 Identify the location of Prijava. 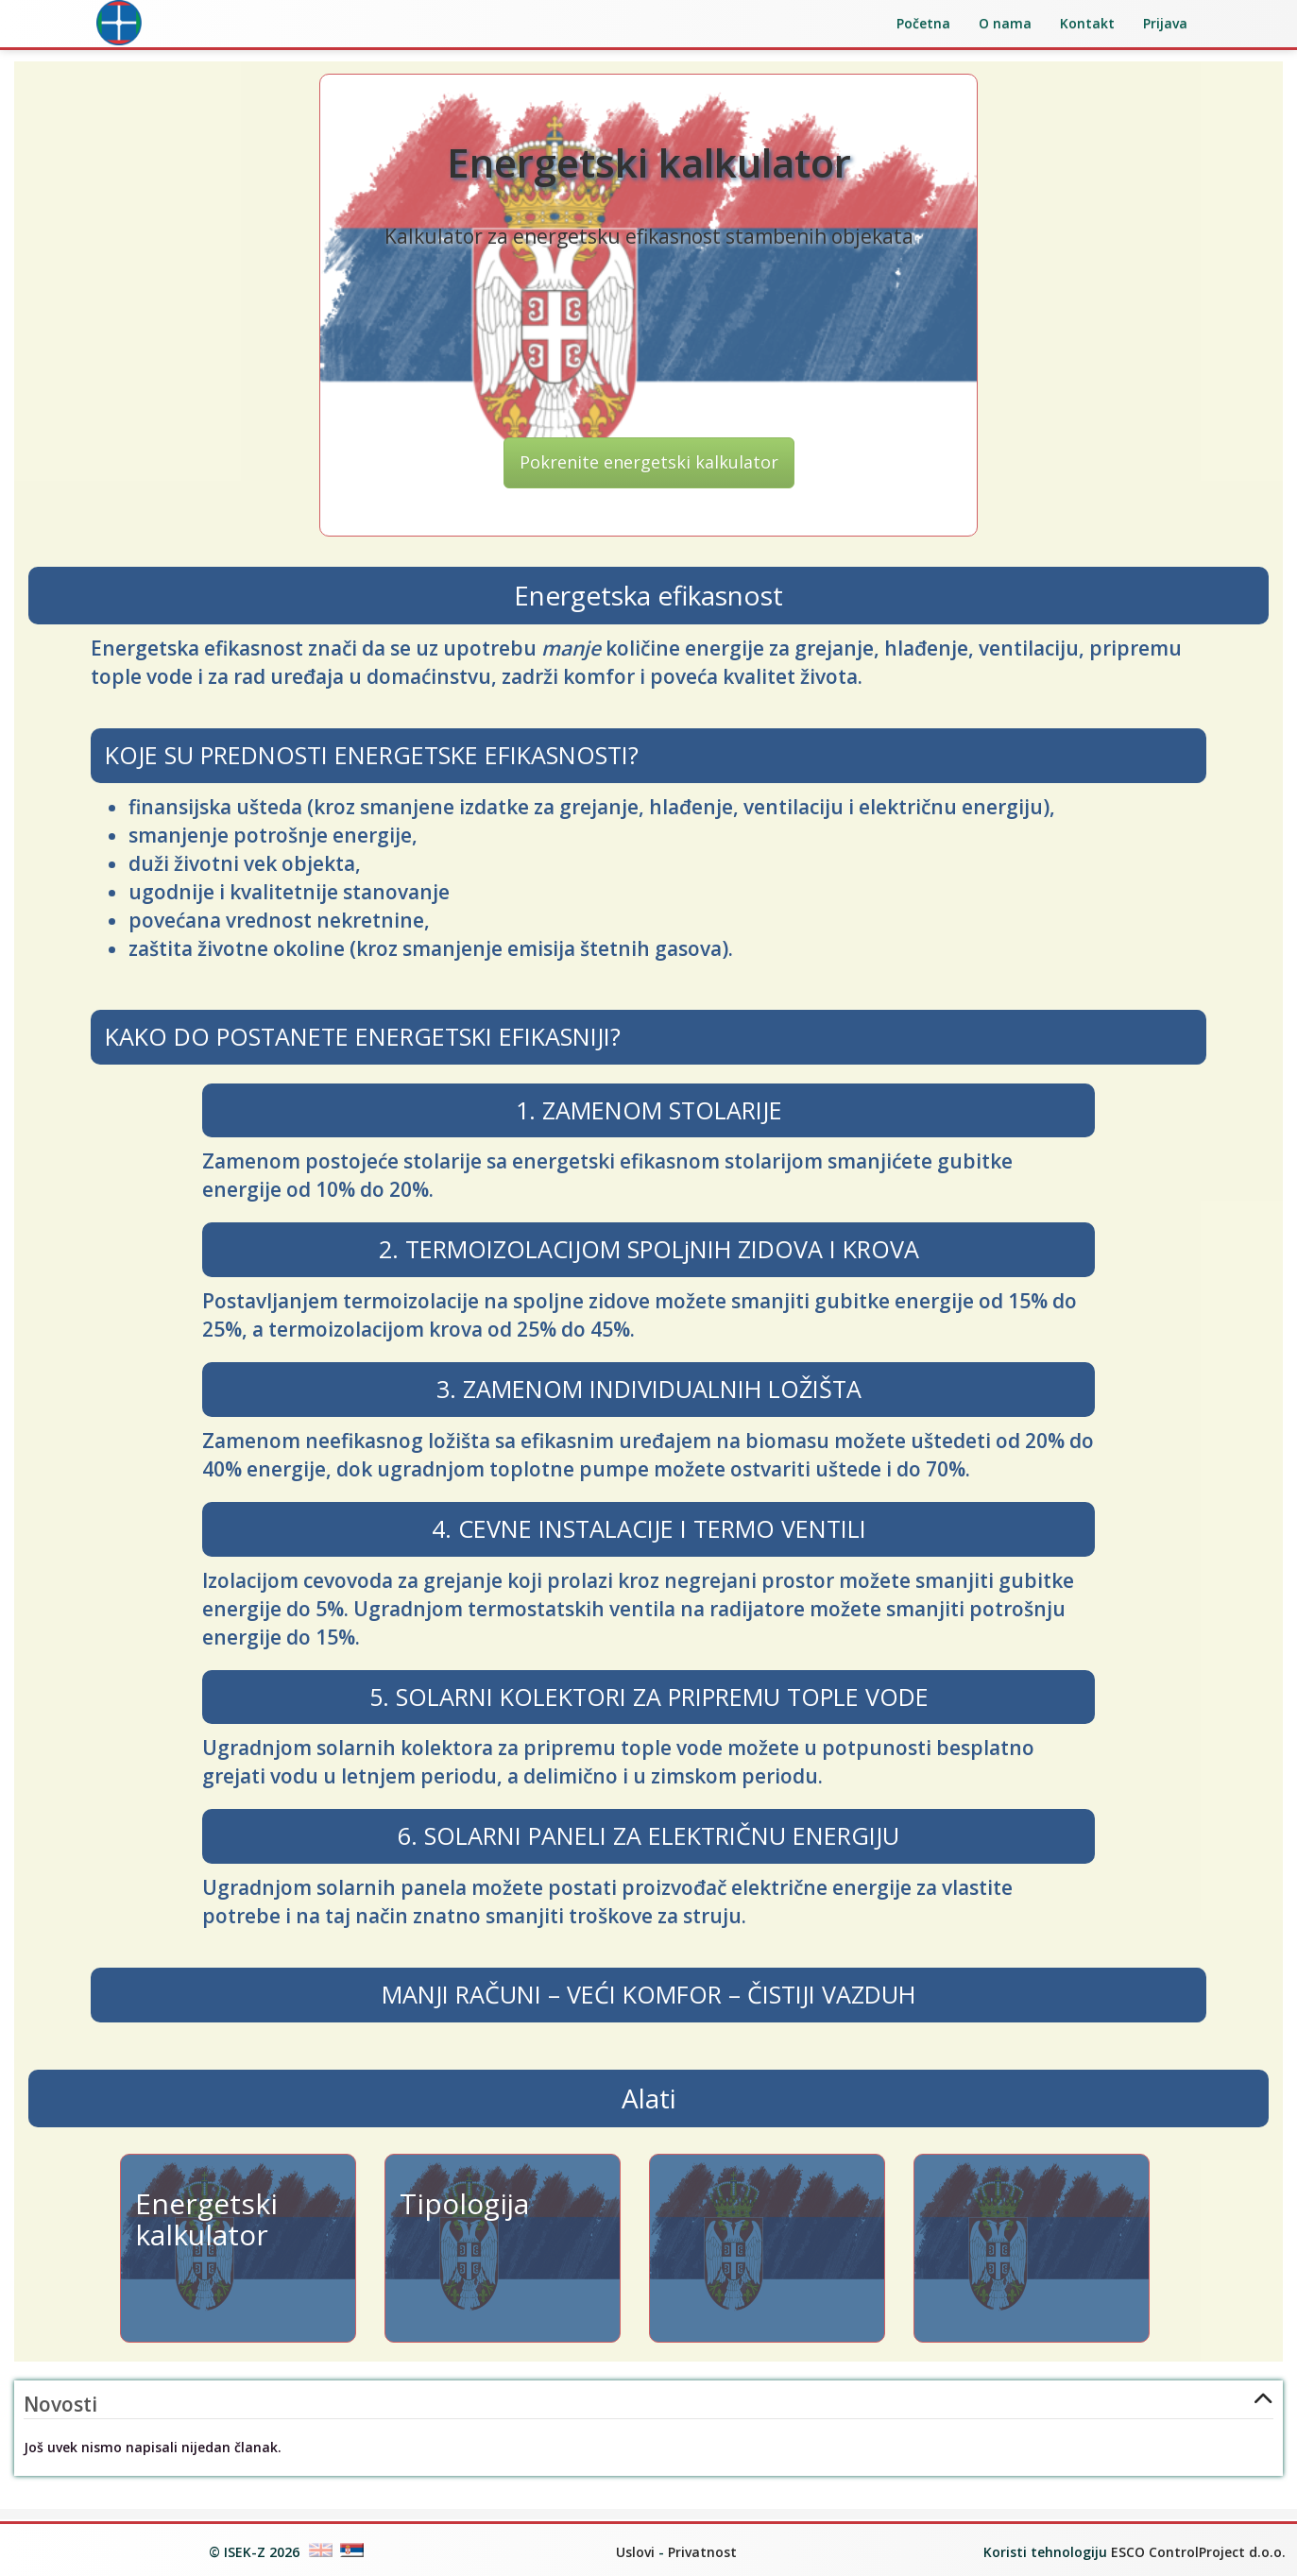
(1165, 23).